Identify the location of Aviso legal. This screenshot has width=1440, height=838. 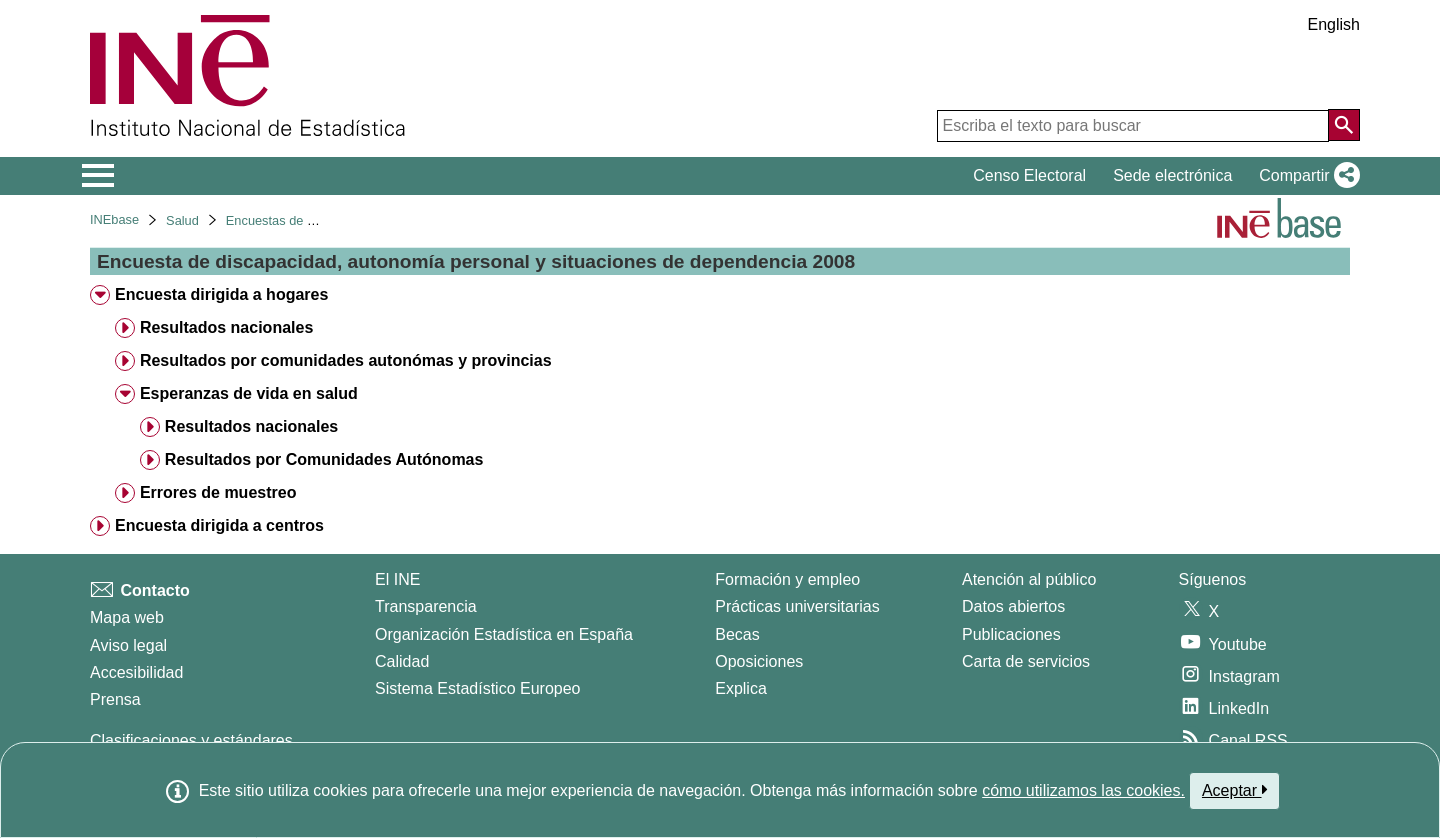
(128, 645).